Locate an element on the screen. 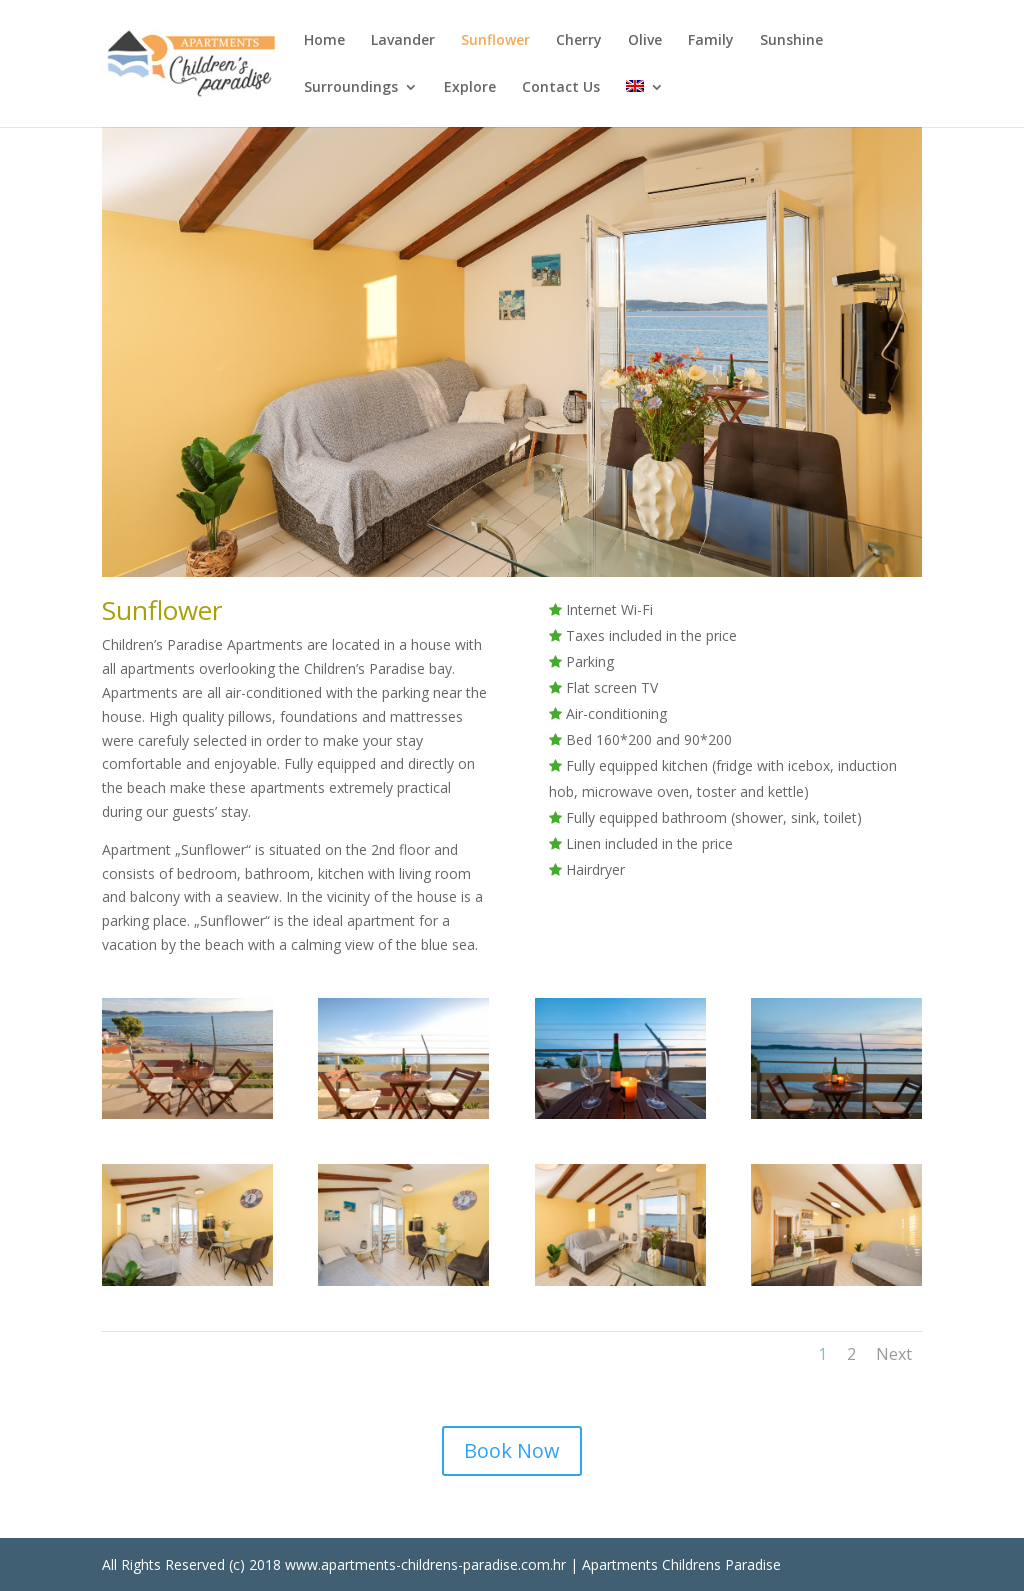 The height and width of the screenshot is (1591, 1024). Explore is located at coordinates (470, 88).